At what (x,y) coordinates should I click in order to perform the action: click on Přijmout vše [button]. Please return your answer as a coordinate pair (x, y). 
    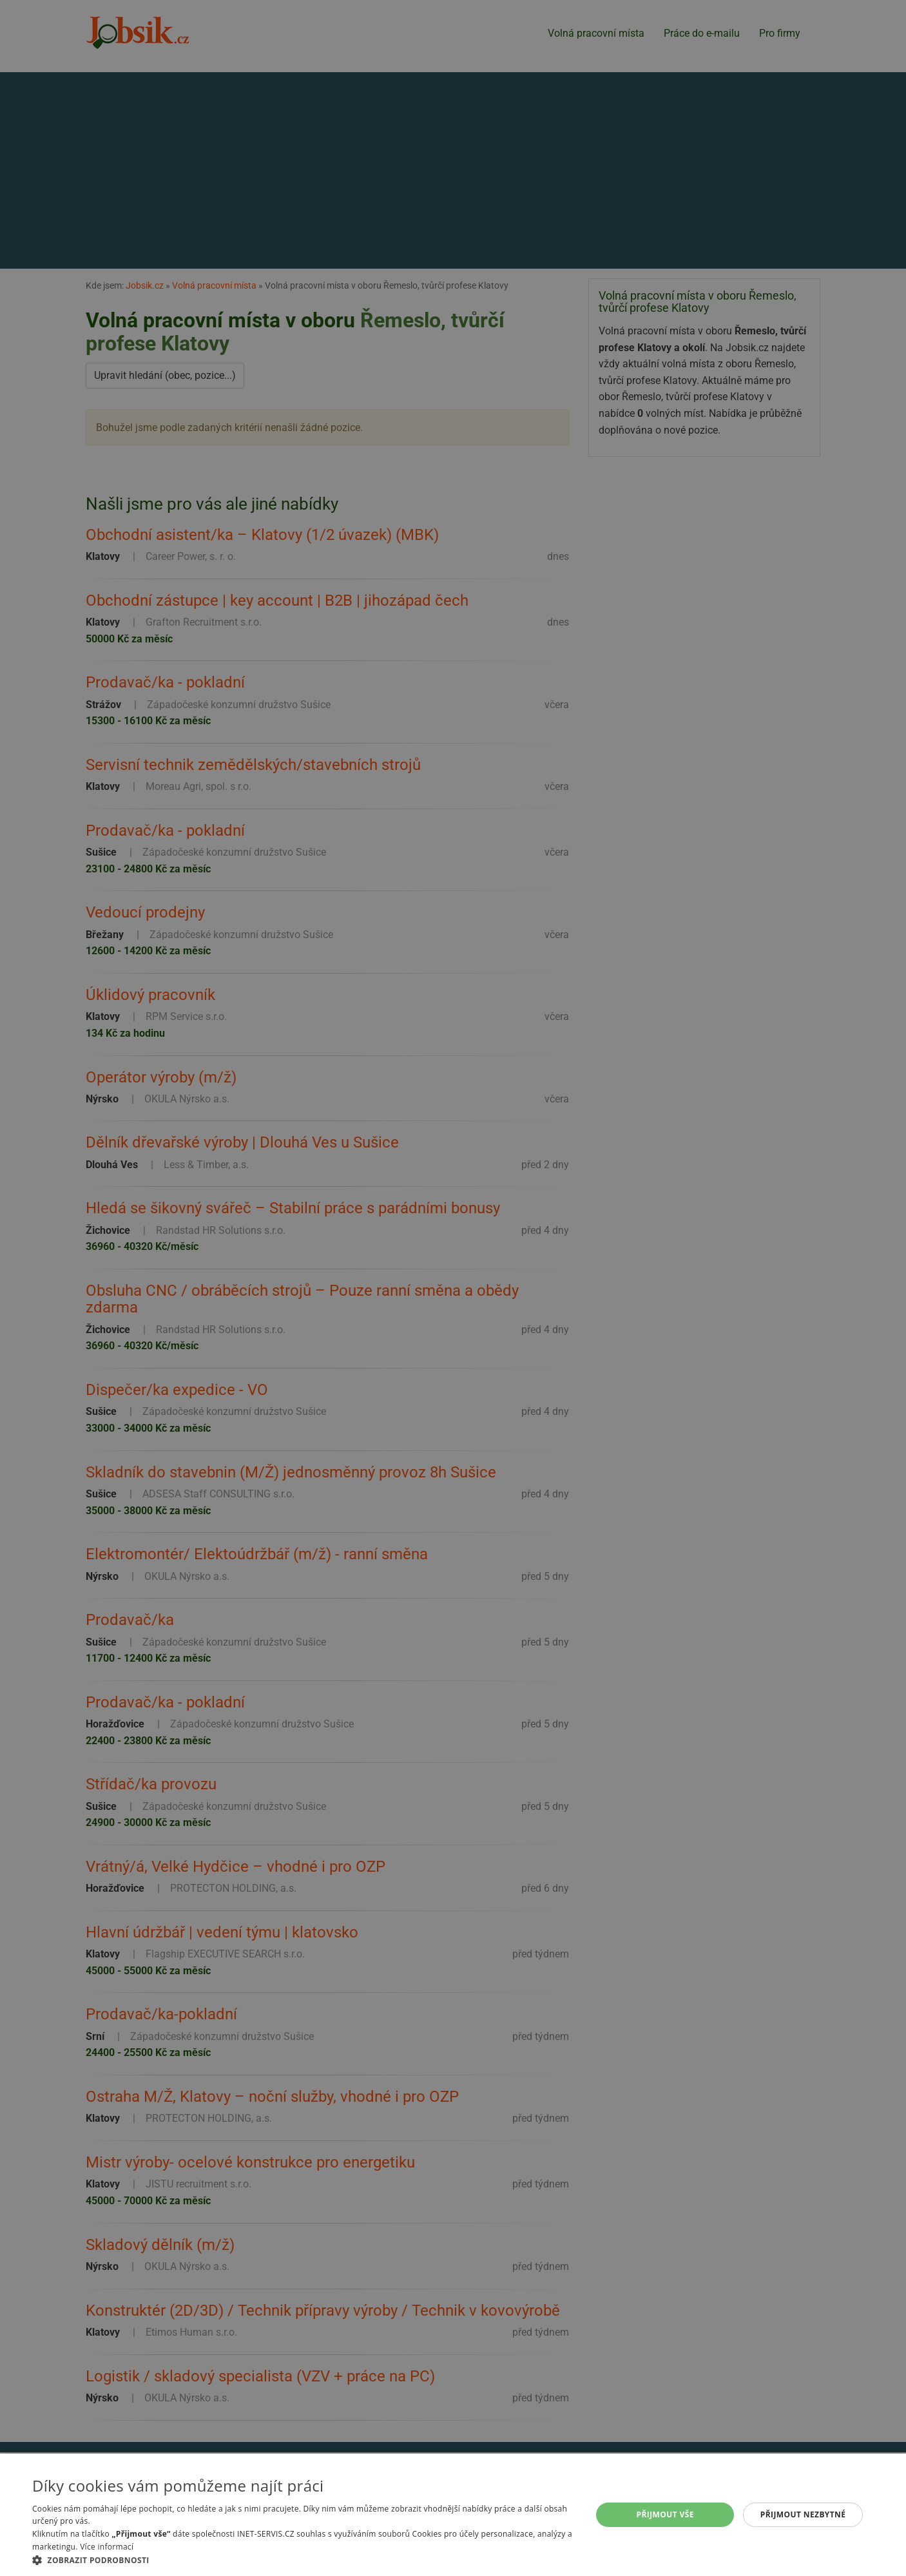
    Looking at the image, I should click on (665, 2514).